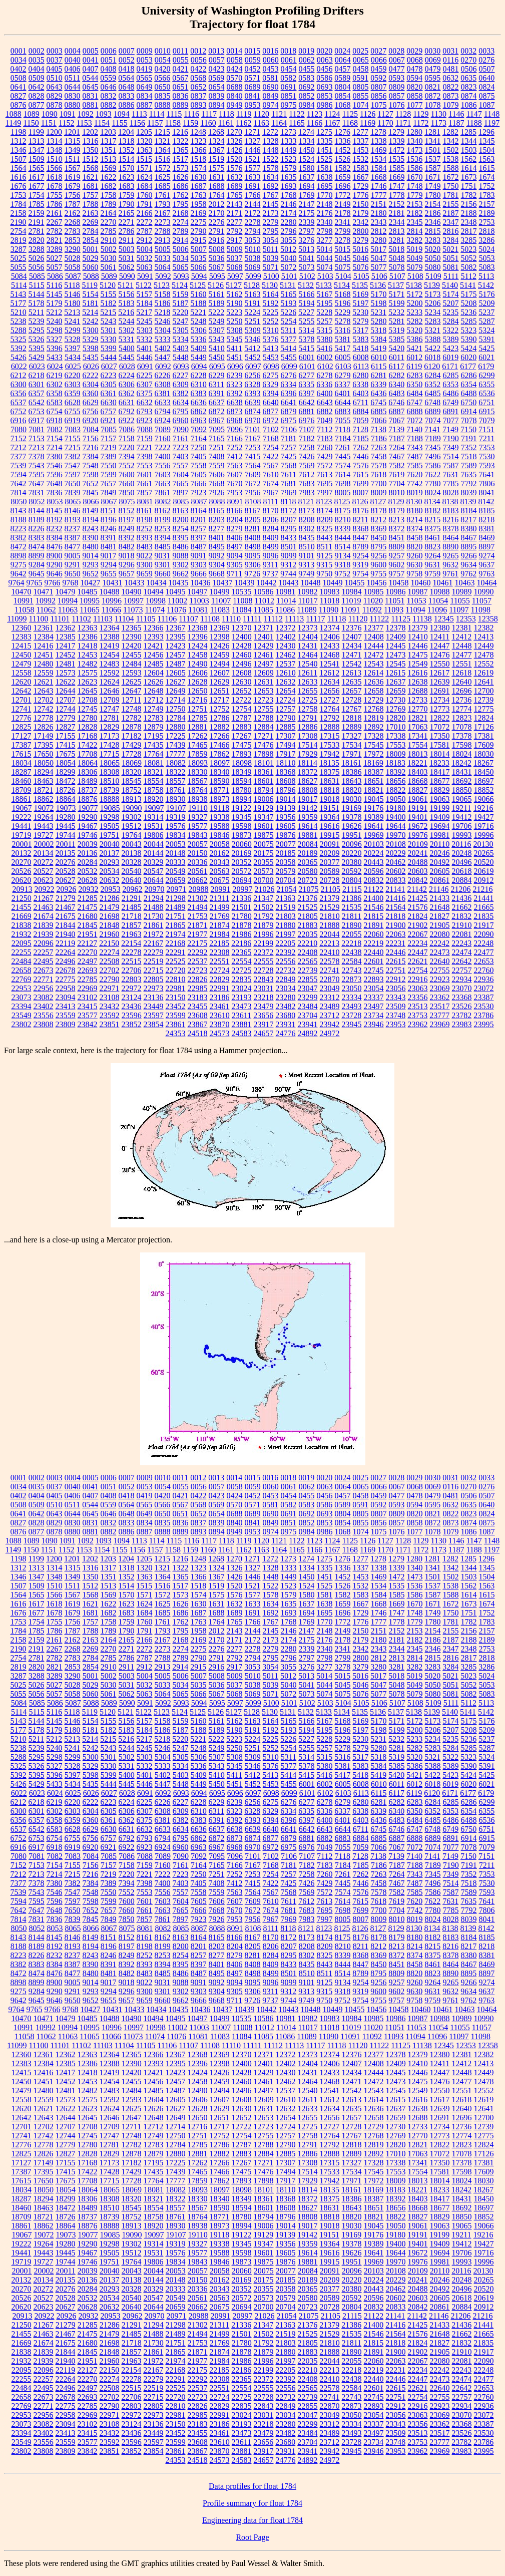  What do you see at coordinates (91, 303) in the screenshot?
I see `5181` at bounding box center [91, 303].